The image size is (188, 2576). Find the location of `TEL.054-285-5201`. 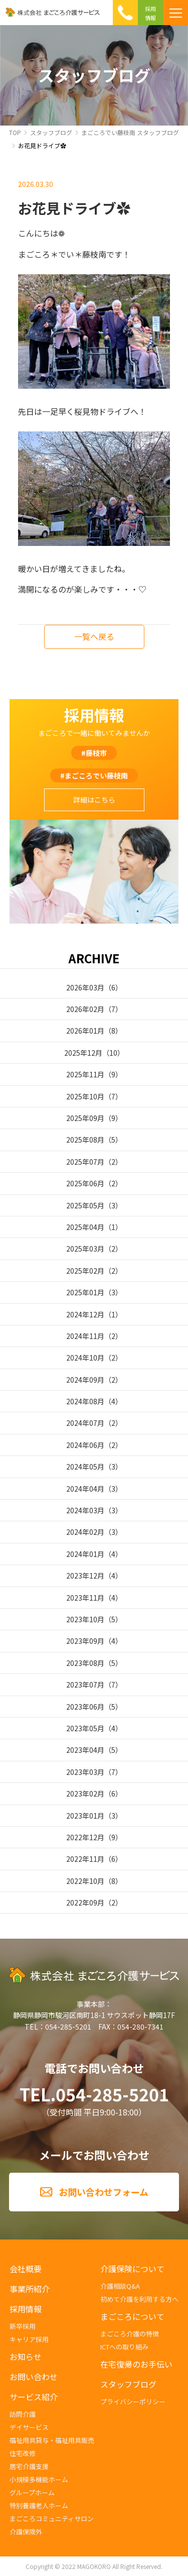

TEL.054-285-5201 is located at coordinates (94, 2094).